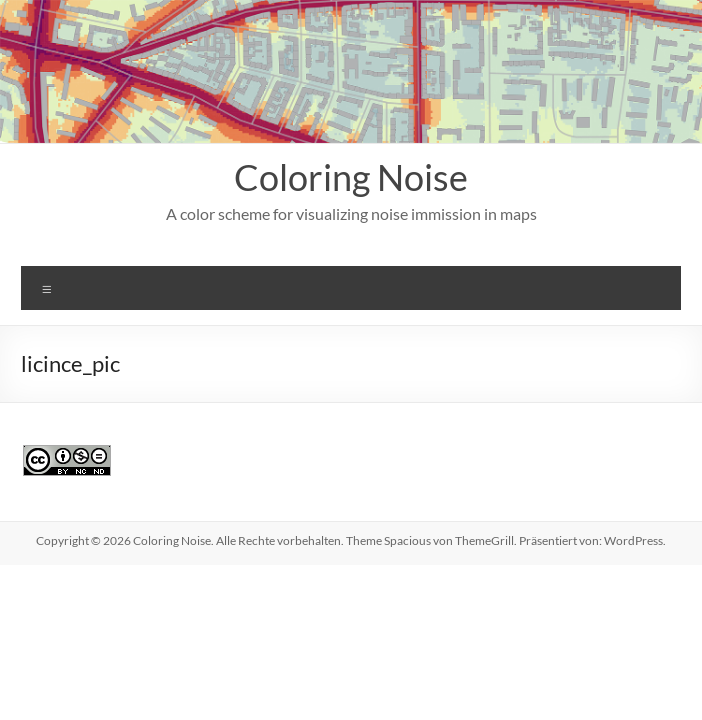 The image size is (702, 720). What do you see at coordinates (351, 177) in the screenshot?
I see `Coloring Noise` at bounding box center [351, 177].